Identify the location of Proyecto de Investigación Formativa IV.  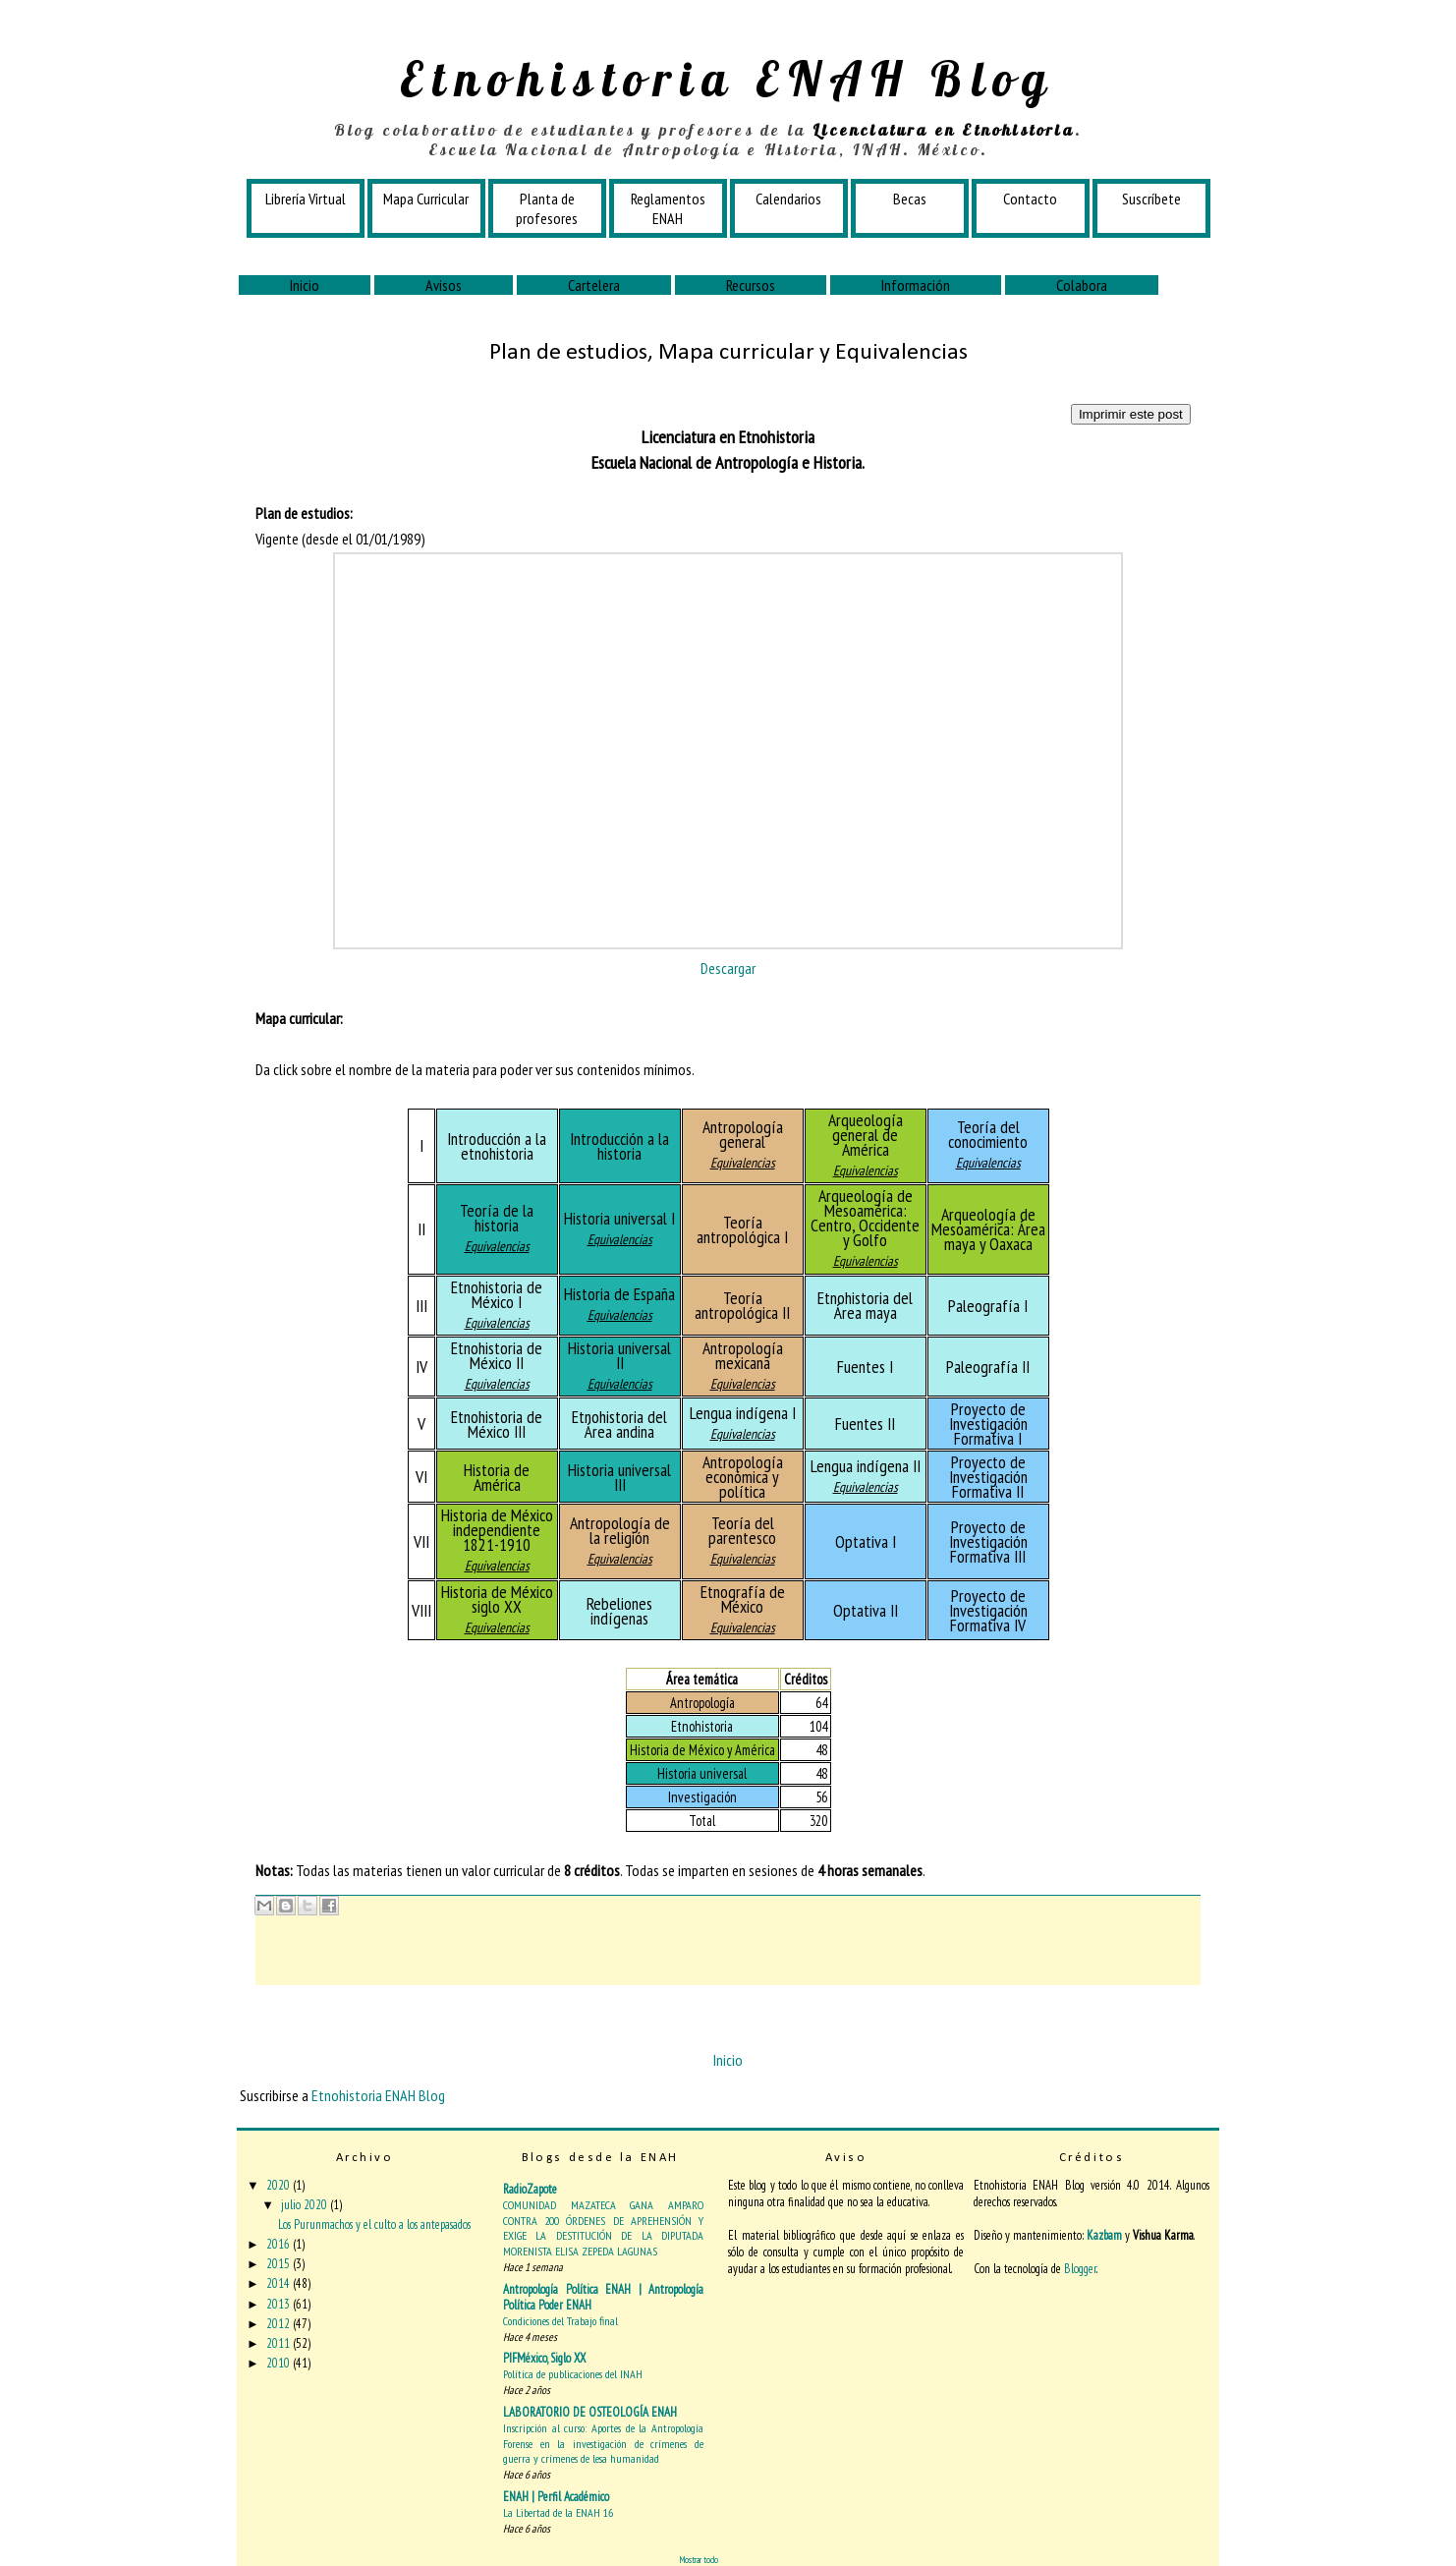
(988, 1610).